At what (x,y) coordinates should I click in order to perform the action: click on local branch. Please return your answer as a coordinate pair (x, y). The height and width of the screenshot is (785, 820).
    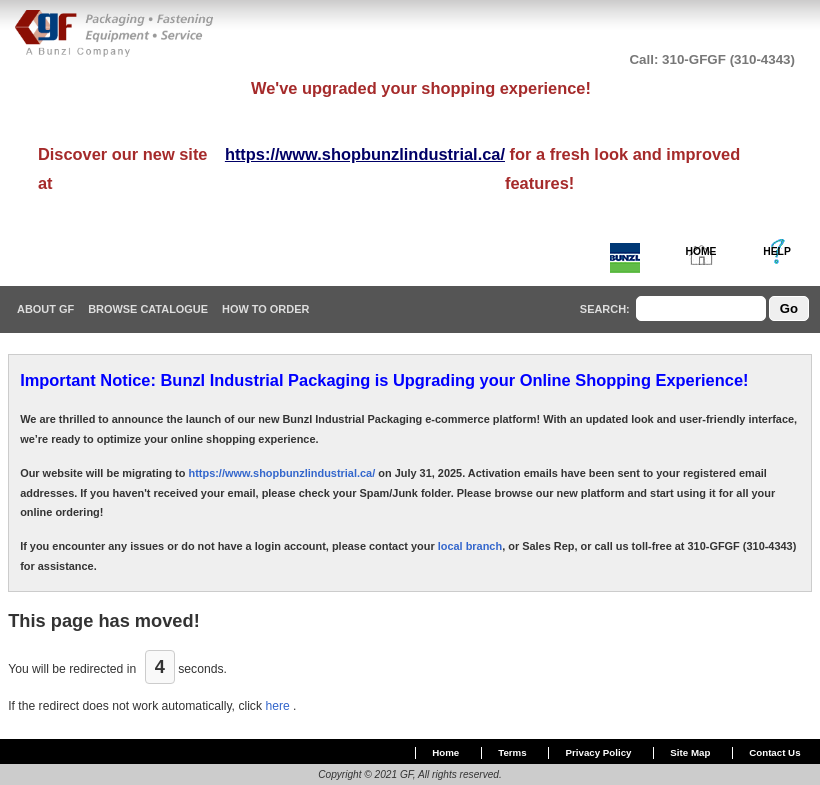
    Looking at the image, I should click on (470, 546).